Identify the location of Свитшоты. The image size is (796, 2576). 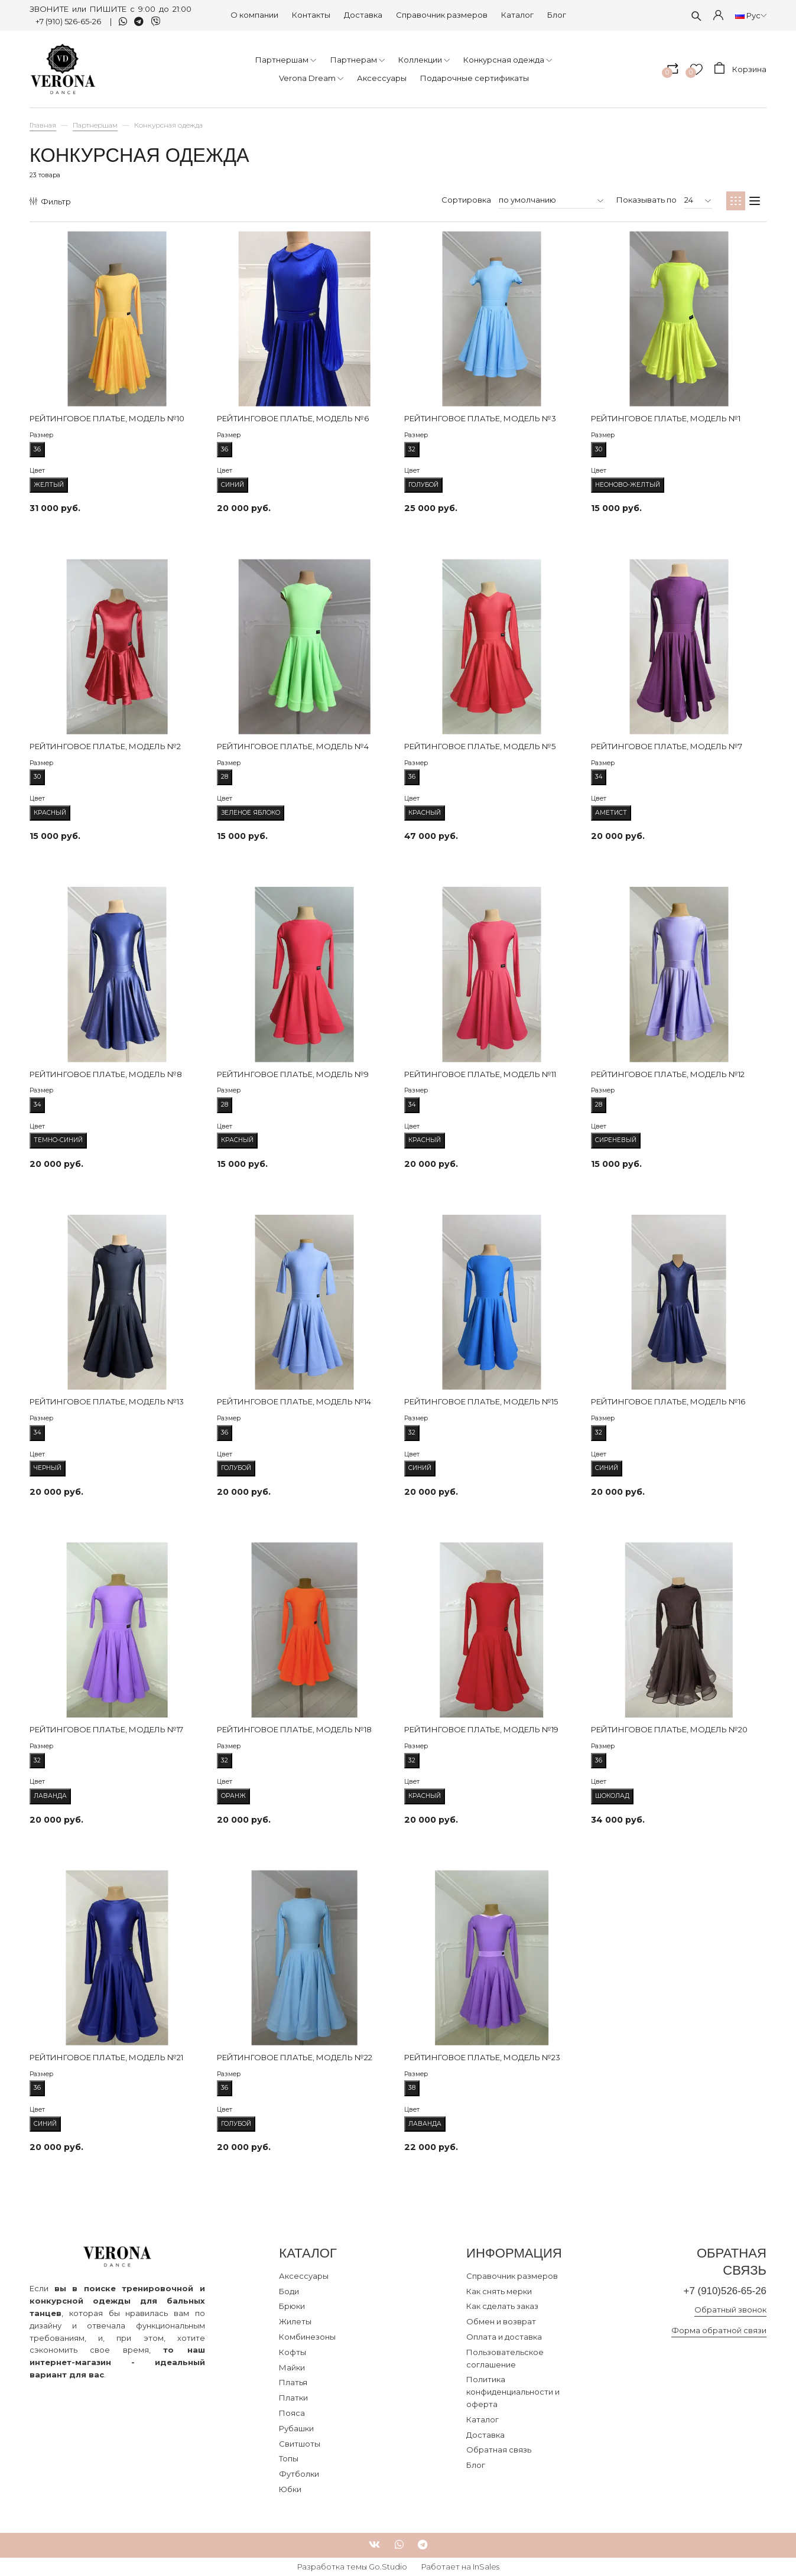
(299, 2443).